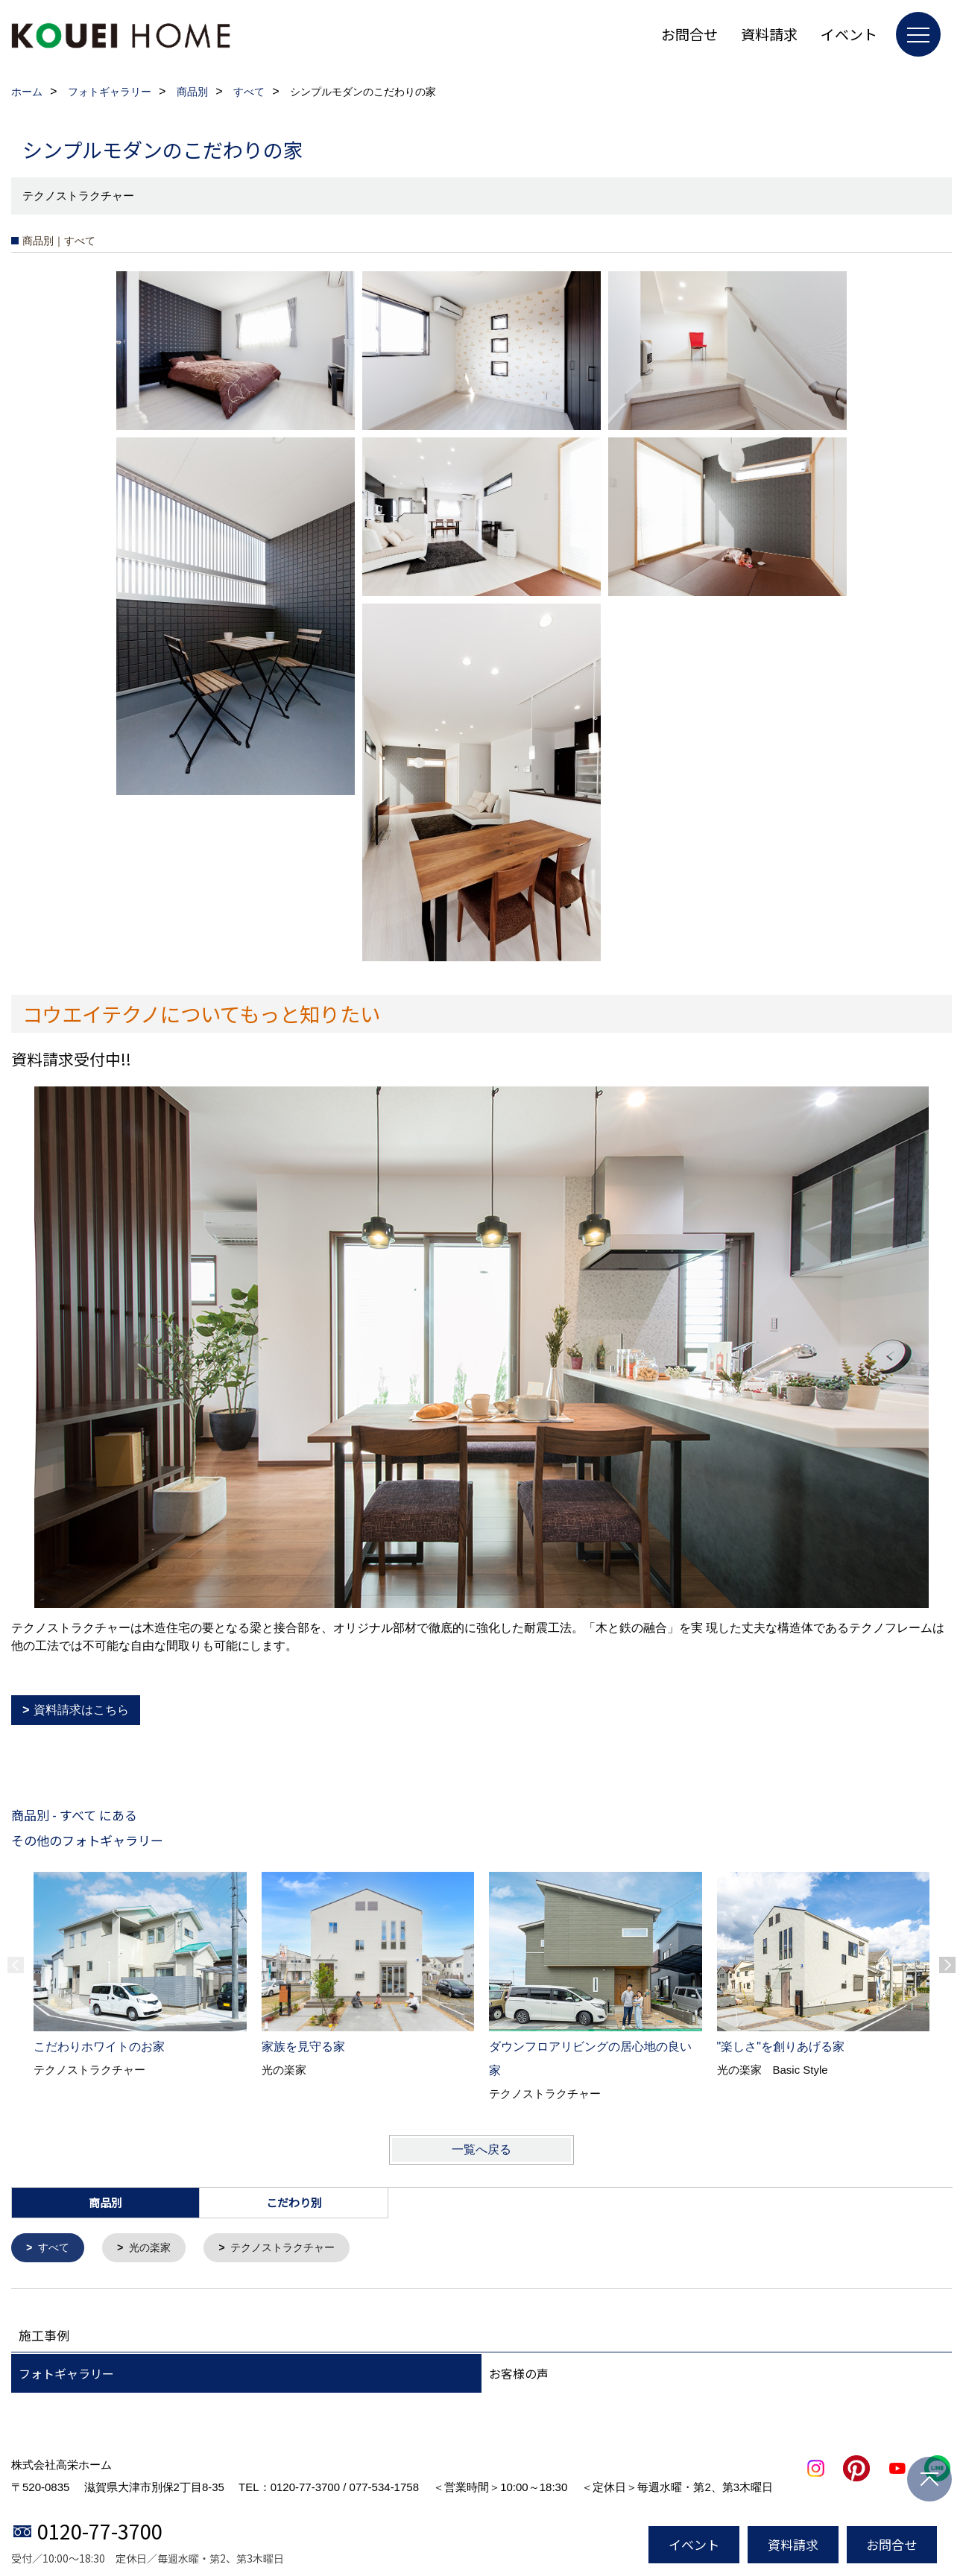 The height and width of the screenshot is (2576, 963). Describe the element at coordinates (849, 34) in the screenshot. I see `イベント` at that location.